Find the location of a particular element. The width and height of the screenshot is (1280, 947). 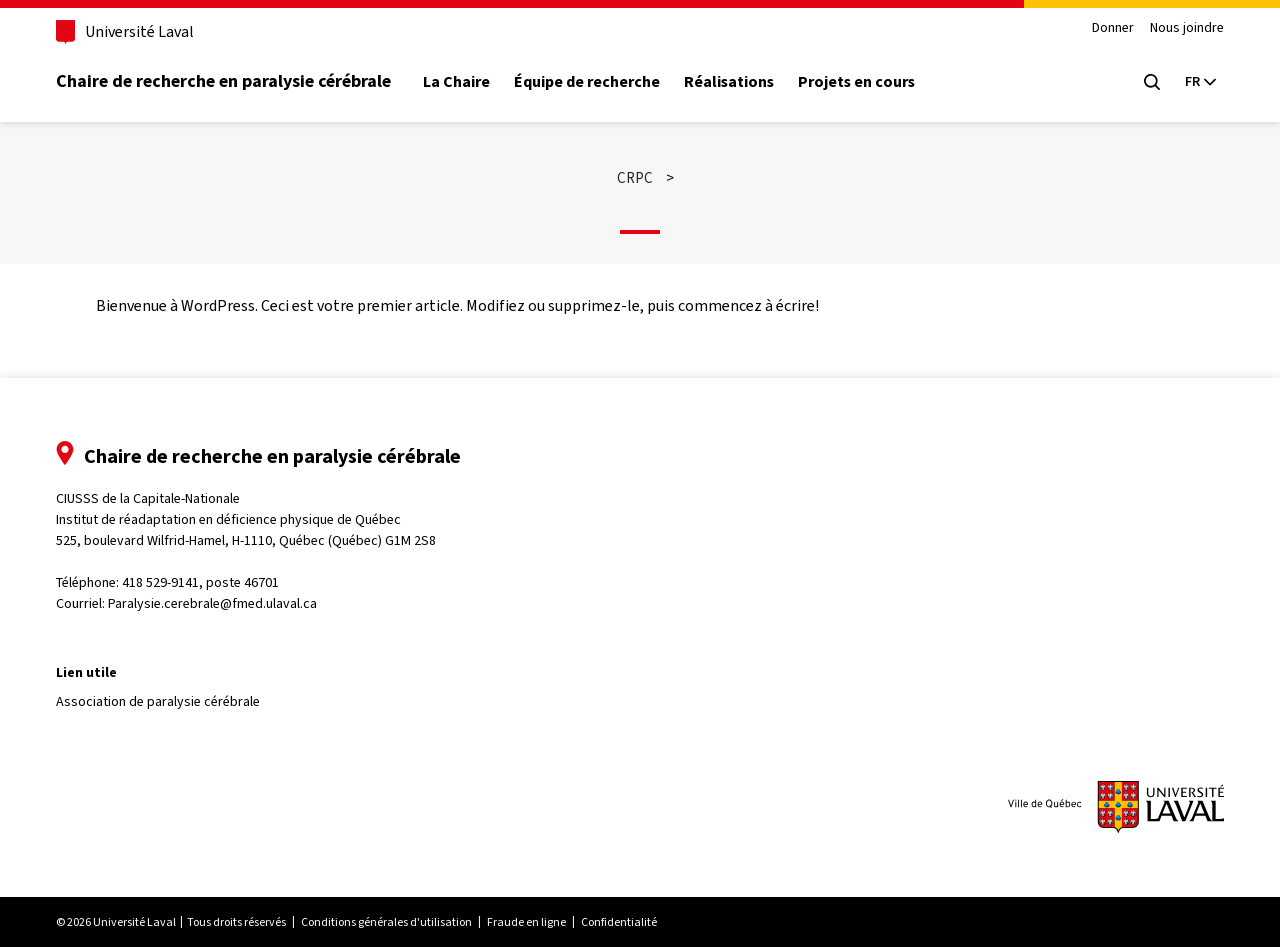

CRPC is located at coordinates (635, 178).